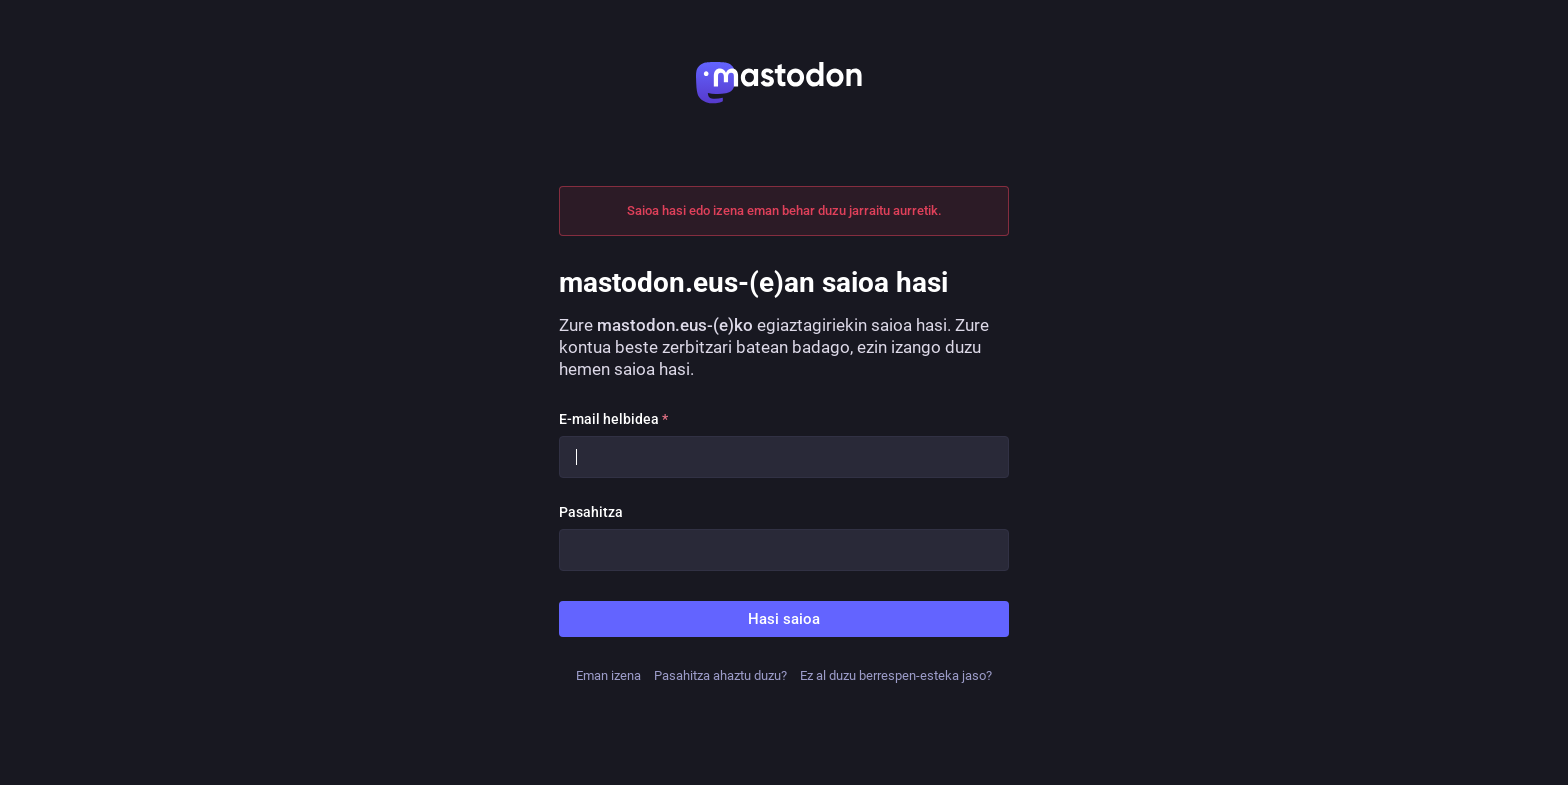 The width and height of the screenshot is (1568, 785). I want to click on Ez al duzu berrespen-esteka jaso?, so click(896, 675).